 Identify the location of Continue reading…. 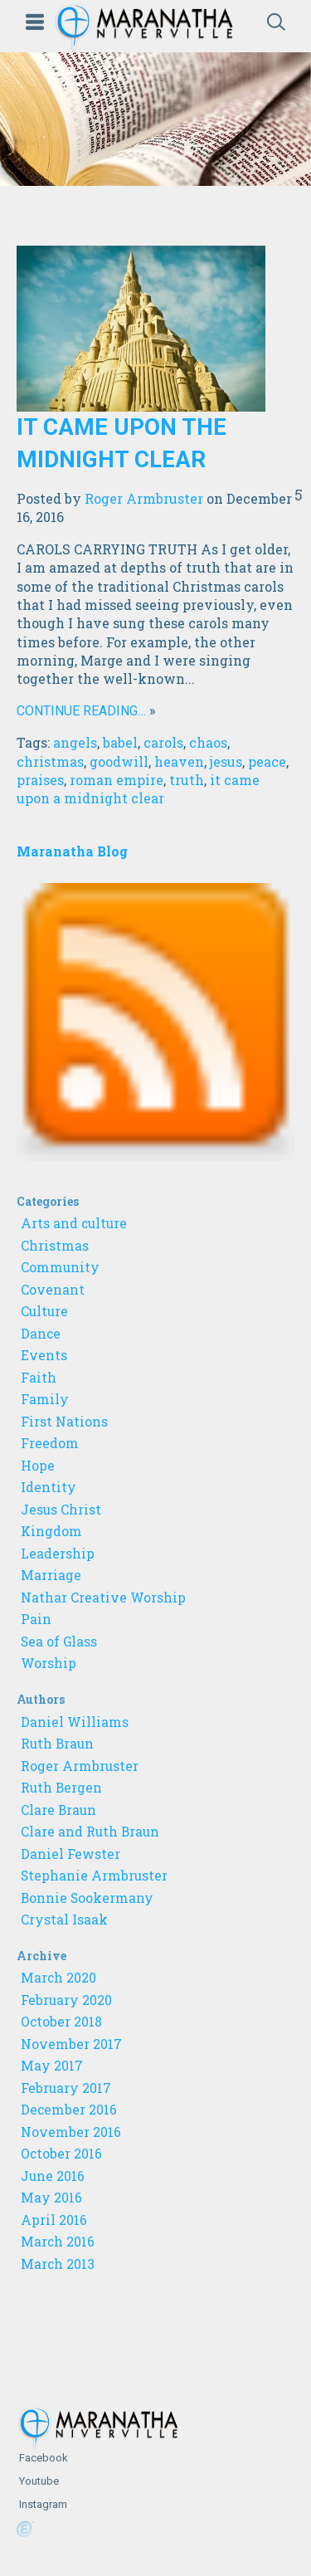
(81, 711).